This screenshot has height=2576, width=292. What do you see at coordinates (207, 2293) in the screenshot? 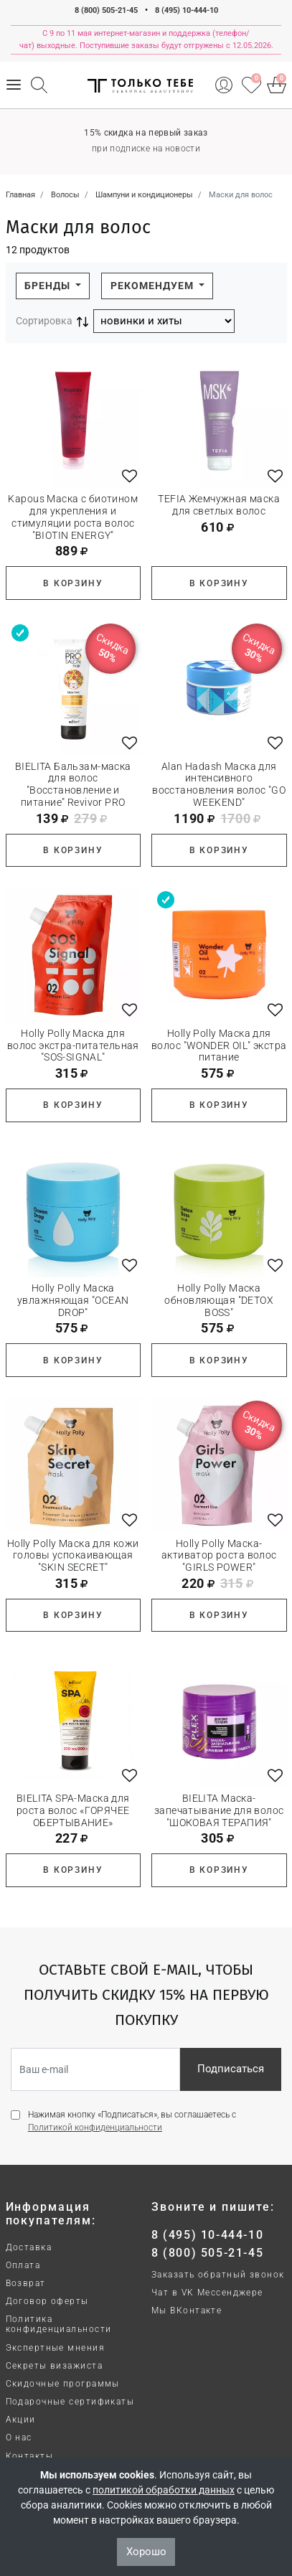
I see `Чат в VK Мессенджере` at bounding box center [207, 2293].